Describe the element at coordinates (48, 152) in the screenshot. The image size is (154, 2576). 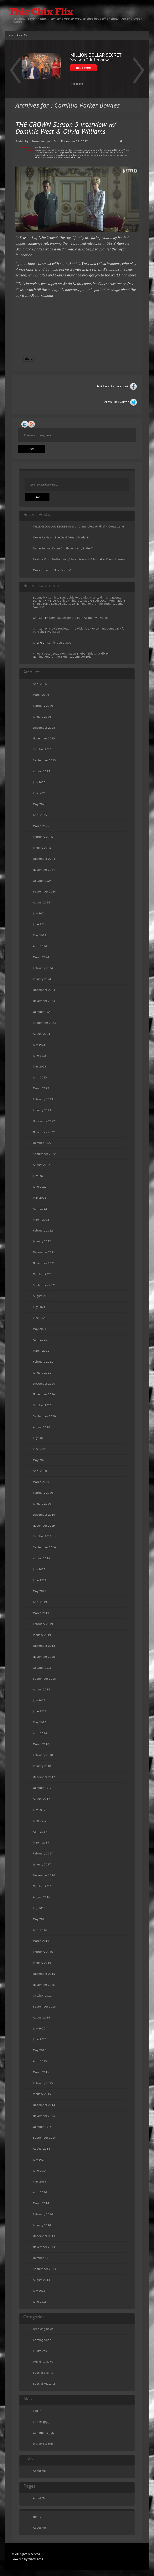
I see `interview` at that location.